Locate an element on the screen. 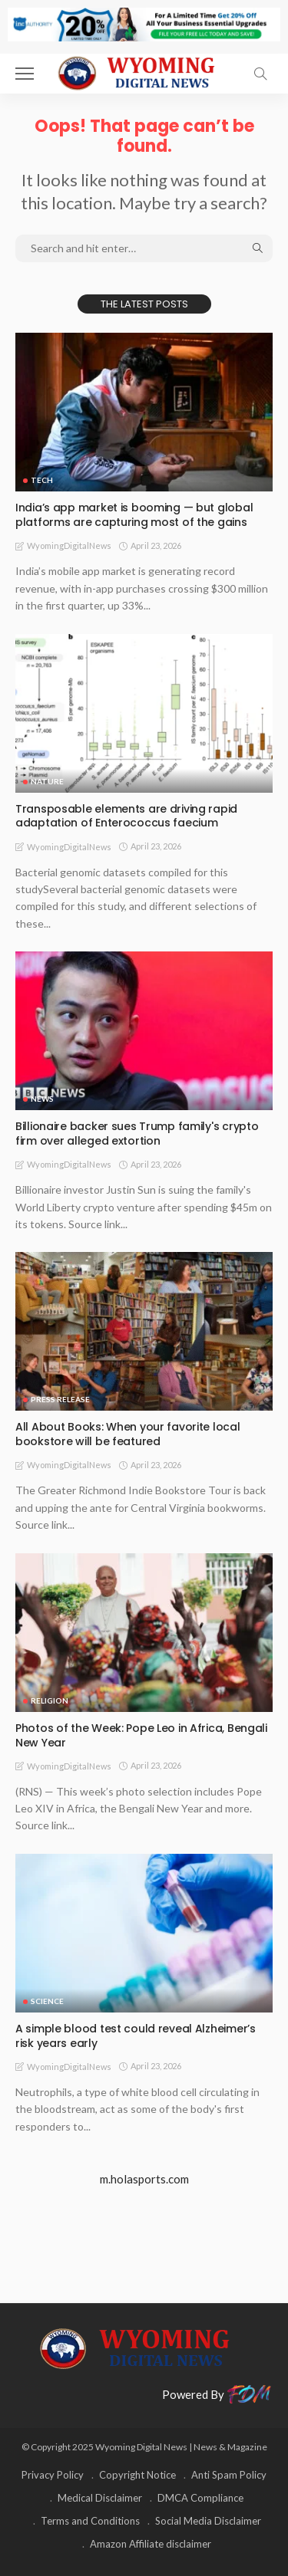 The width and height of the screenshot is (288, 2576). Billionaire backer sues Trump family's crypto firm over alleged extortion is located at coordinates (136, 1133).